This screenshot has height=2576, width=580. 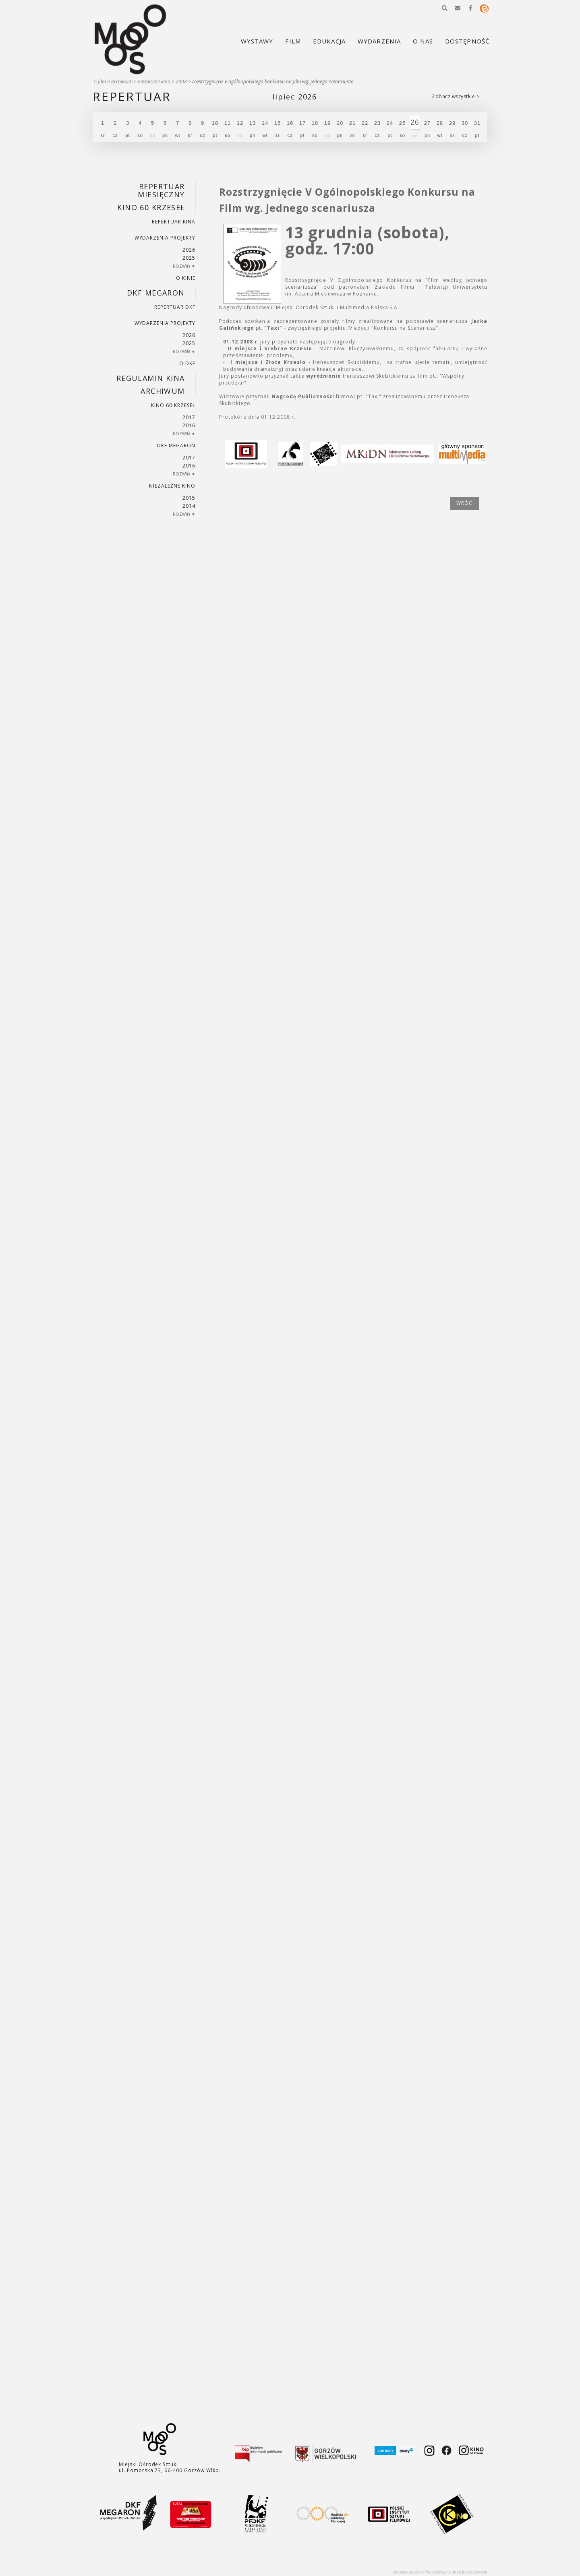 What do you see at coordinates (444, 8) in the screenshot?
I see `[button]` at bounding box center [444, 8].